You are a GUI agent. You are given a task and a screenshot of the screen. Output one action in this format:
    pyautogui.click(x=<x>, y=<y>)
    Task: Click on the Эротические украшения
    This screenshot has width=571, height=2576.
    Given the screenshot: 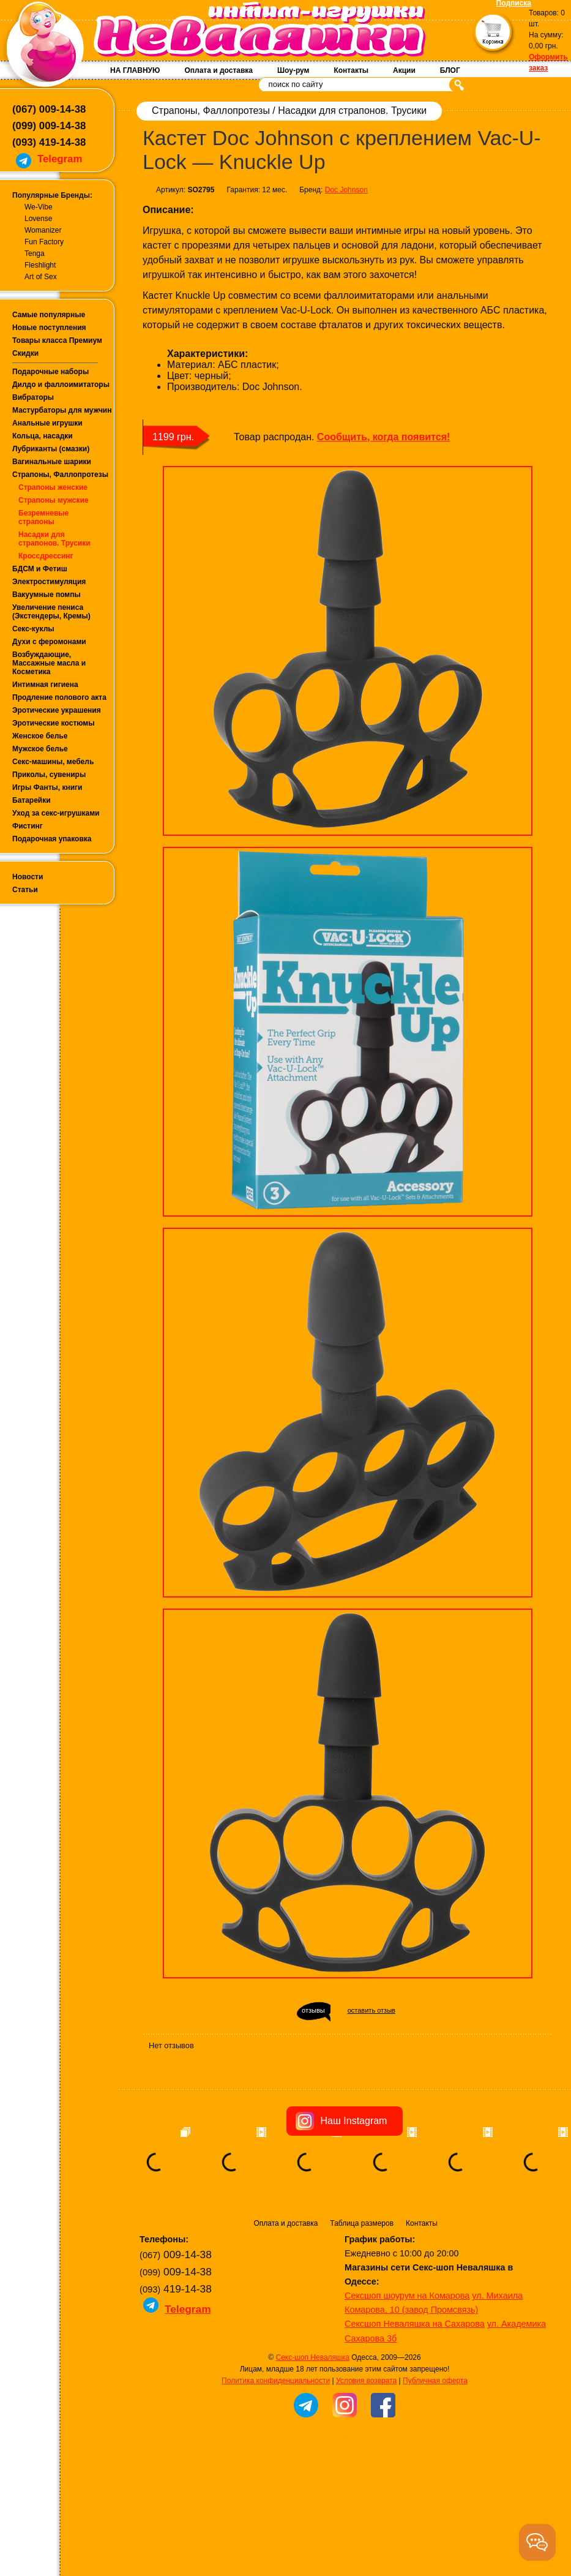 What is the action you would take?
    pyautogui.click(x=56, y=710)
    